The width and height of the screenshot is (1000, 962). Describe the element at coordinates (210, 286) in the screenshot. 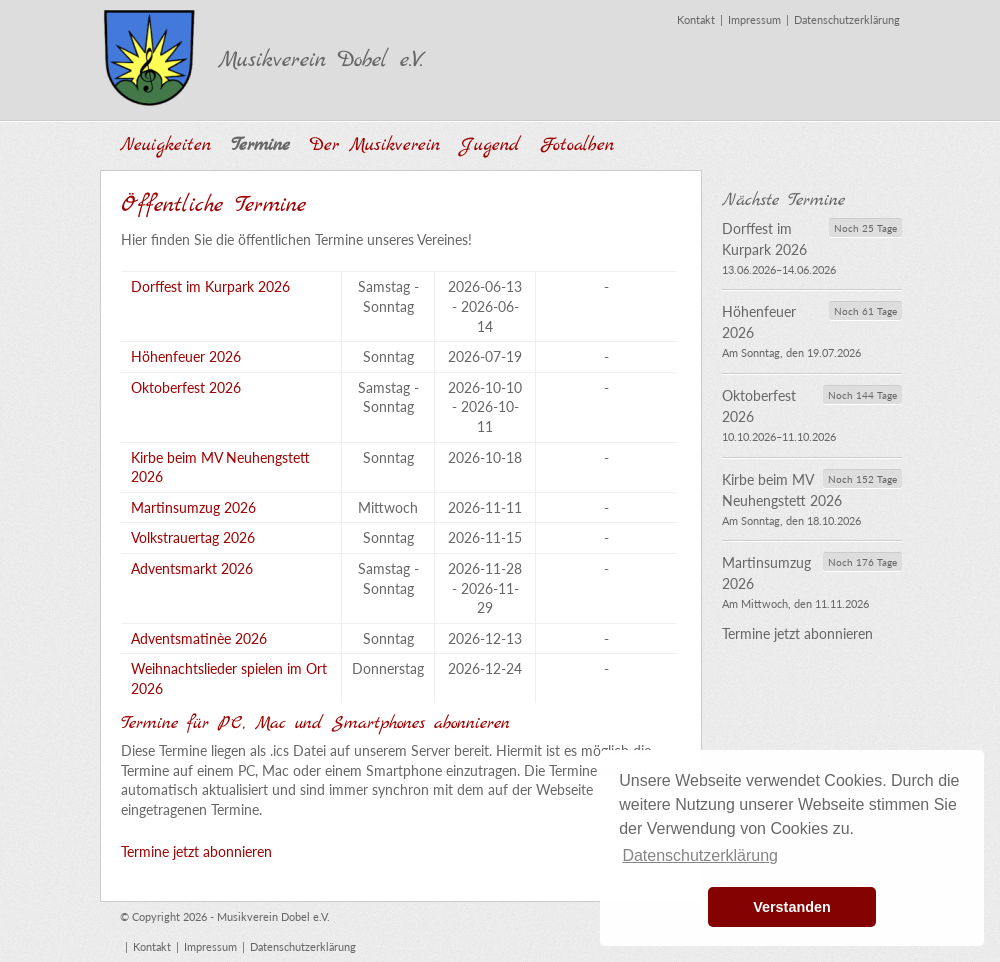

I see `Dorffest im Kurpark 2026` at that location.